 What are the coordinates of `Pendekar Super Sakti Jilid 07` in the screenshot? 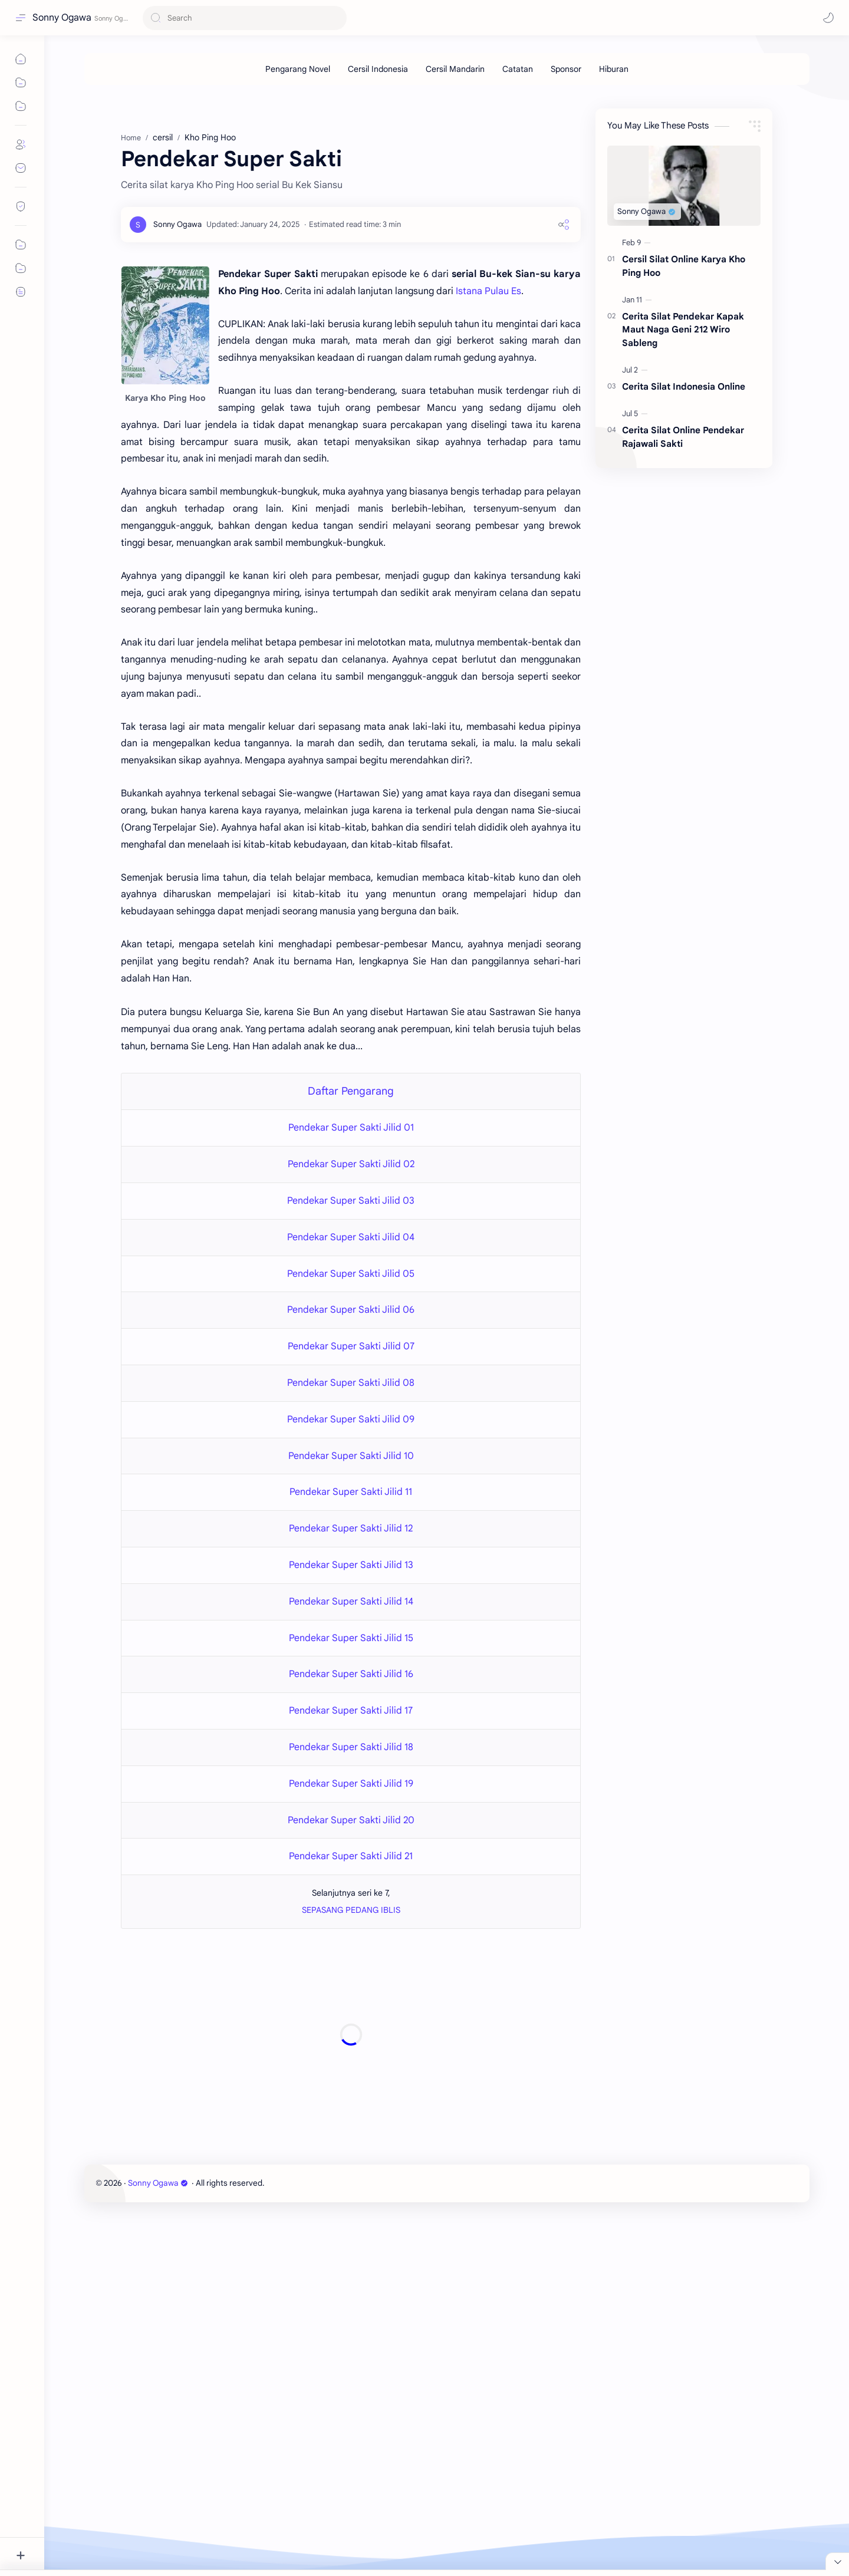 It's located at (351, 1346).